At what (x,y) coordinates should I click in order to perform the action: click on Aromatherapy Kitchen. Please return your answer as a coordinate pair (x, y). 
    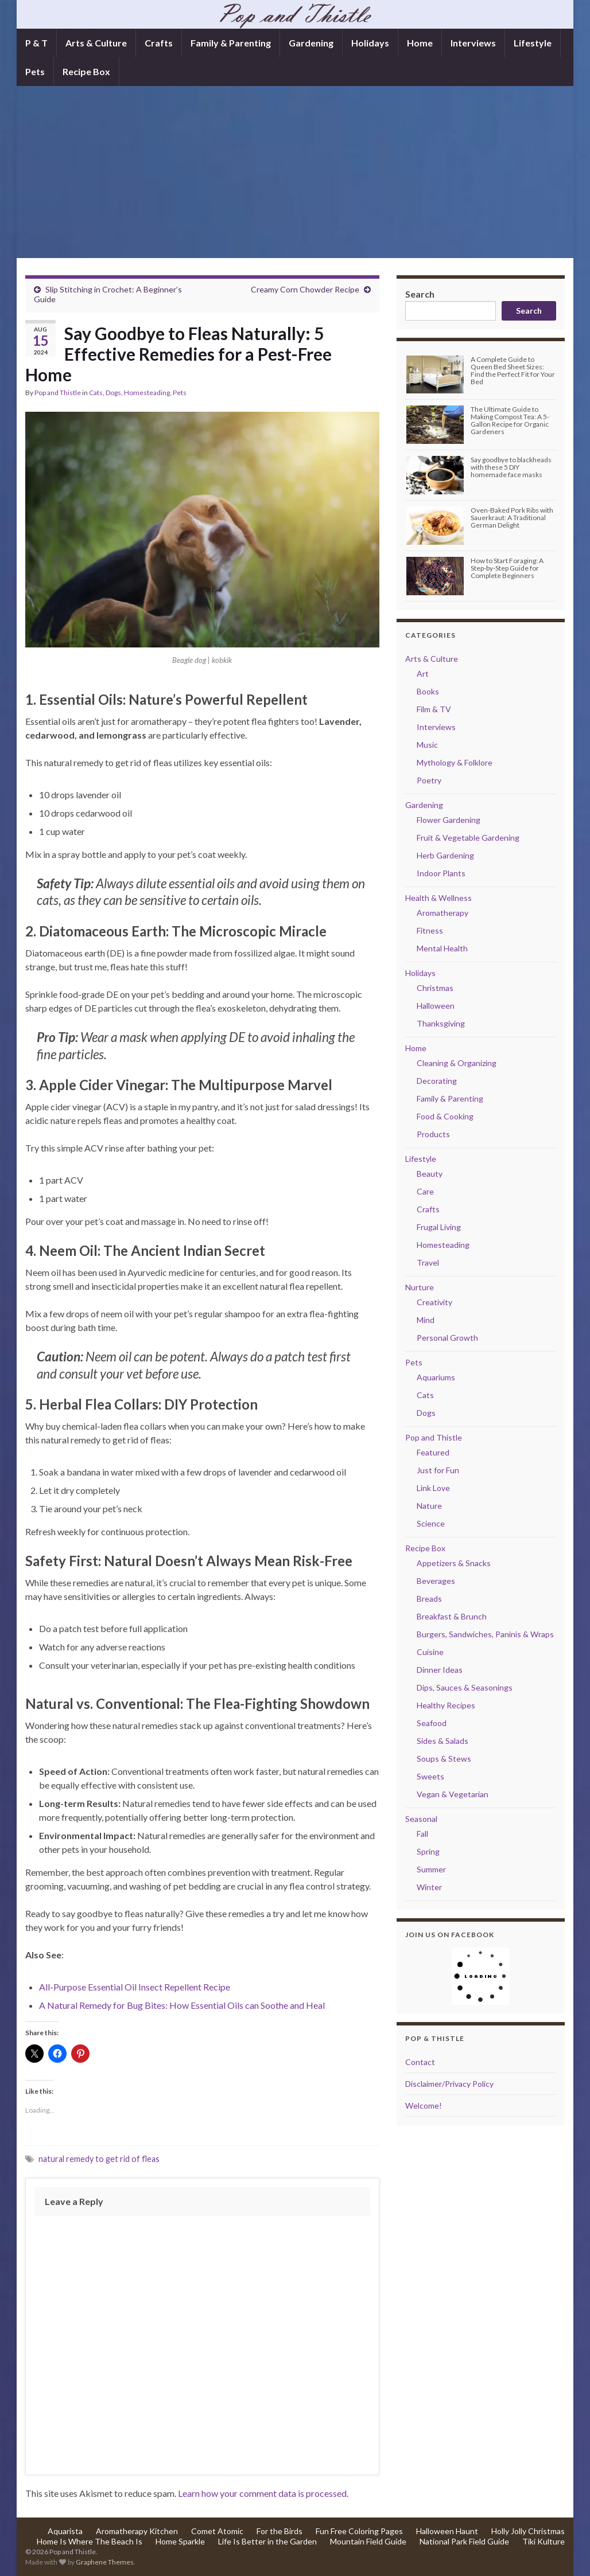
    Looking at the image, I should click on (137, 2531).